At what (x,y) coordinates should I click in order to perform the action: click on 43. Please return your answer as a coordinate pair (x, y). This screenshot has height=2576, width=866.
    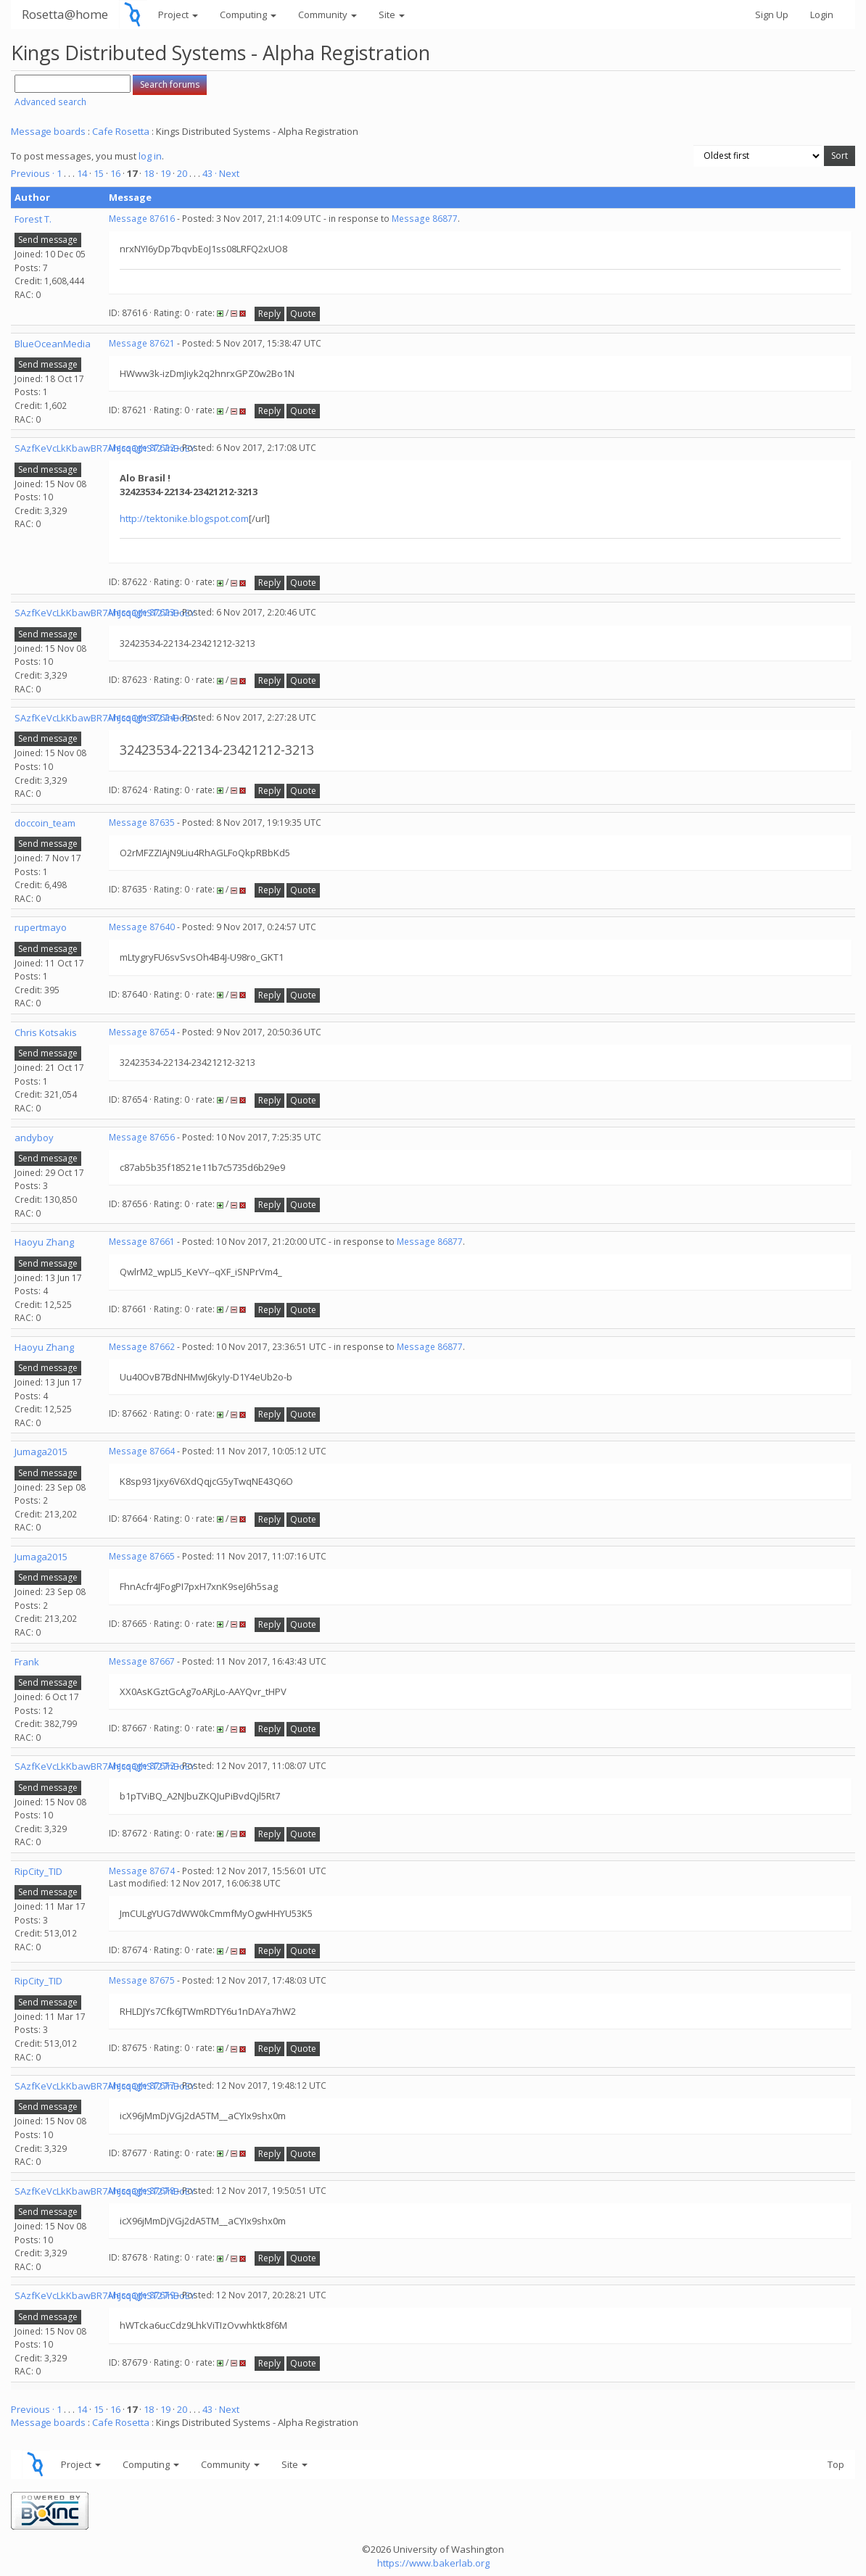
    Looking at the image, I should click on (207, 173).